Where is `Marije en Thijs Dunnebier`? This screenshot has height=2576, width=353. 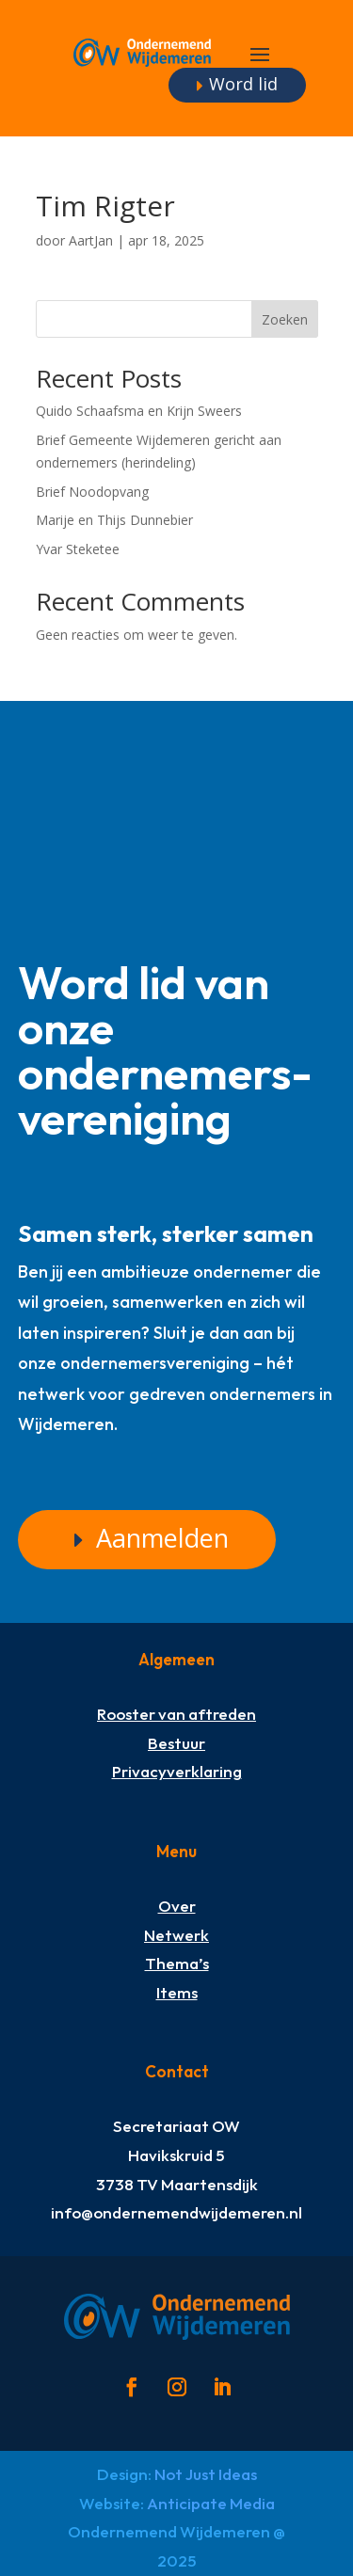 Marije en Thijs Dunnebier is located at coordinates (114, 520).